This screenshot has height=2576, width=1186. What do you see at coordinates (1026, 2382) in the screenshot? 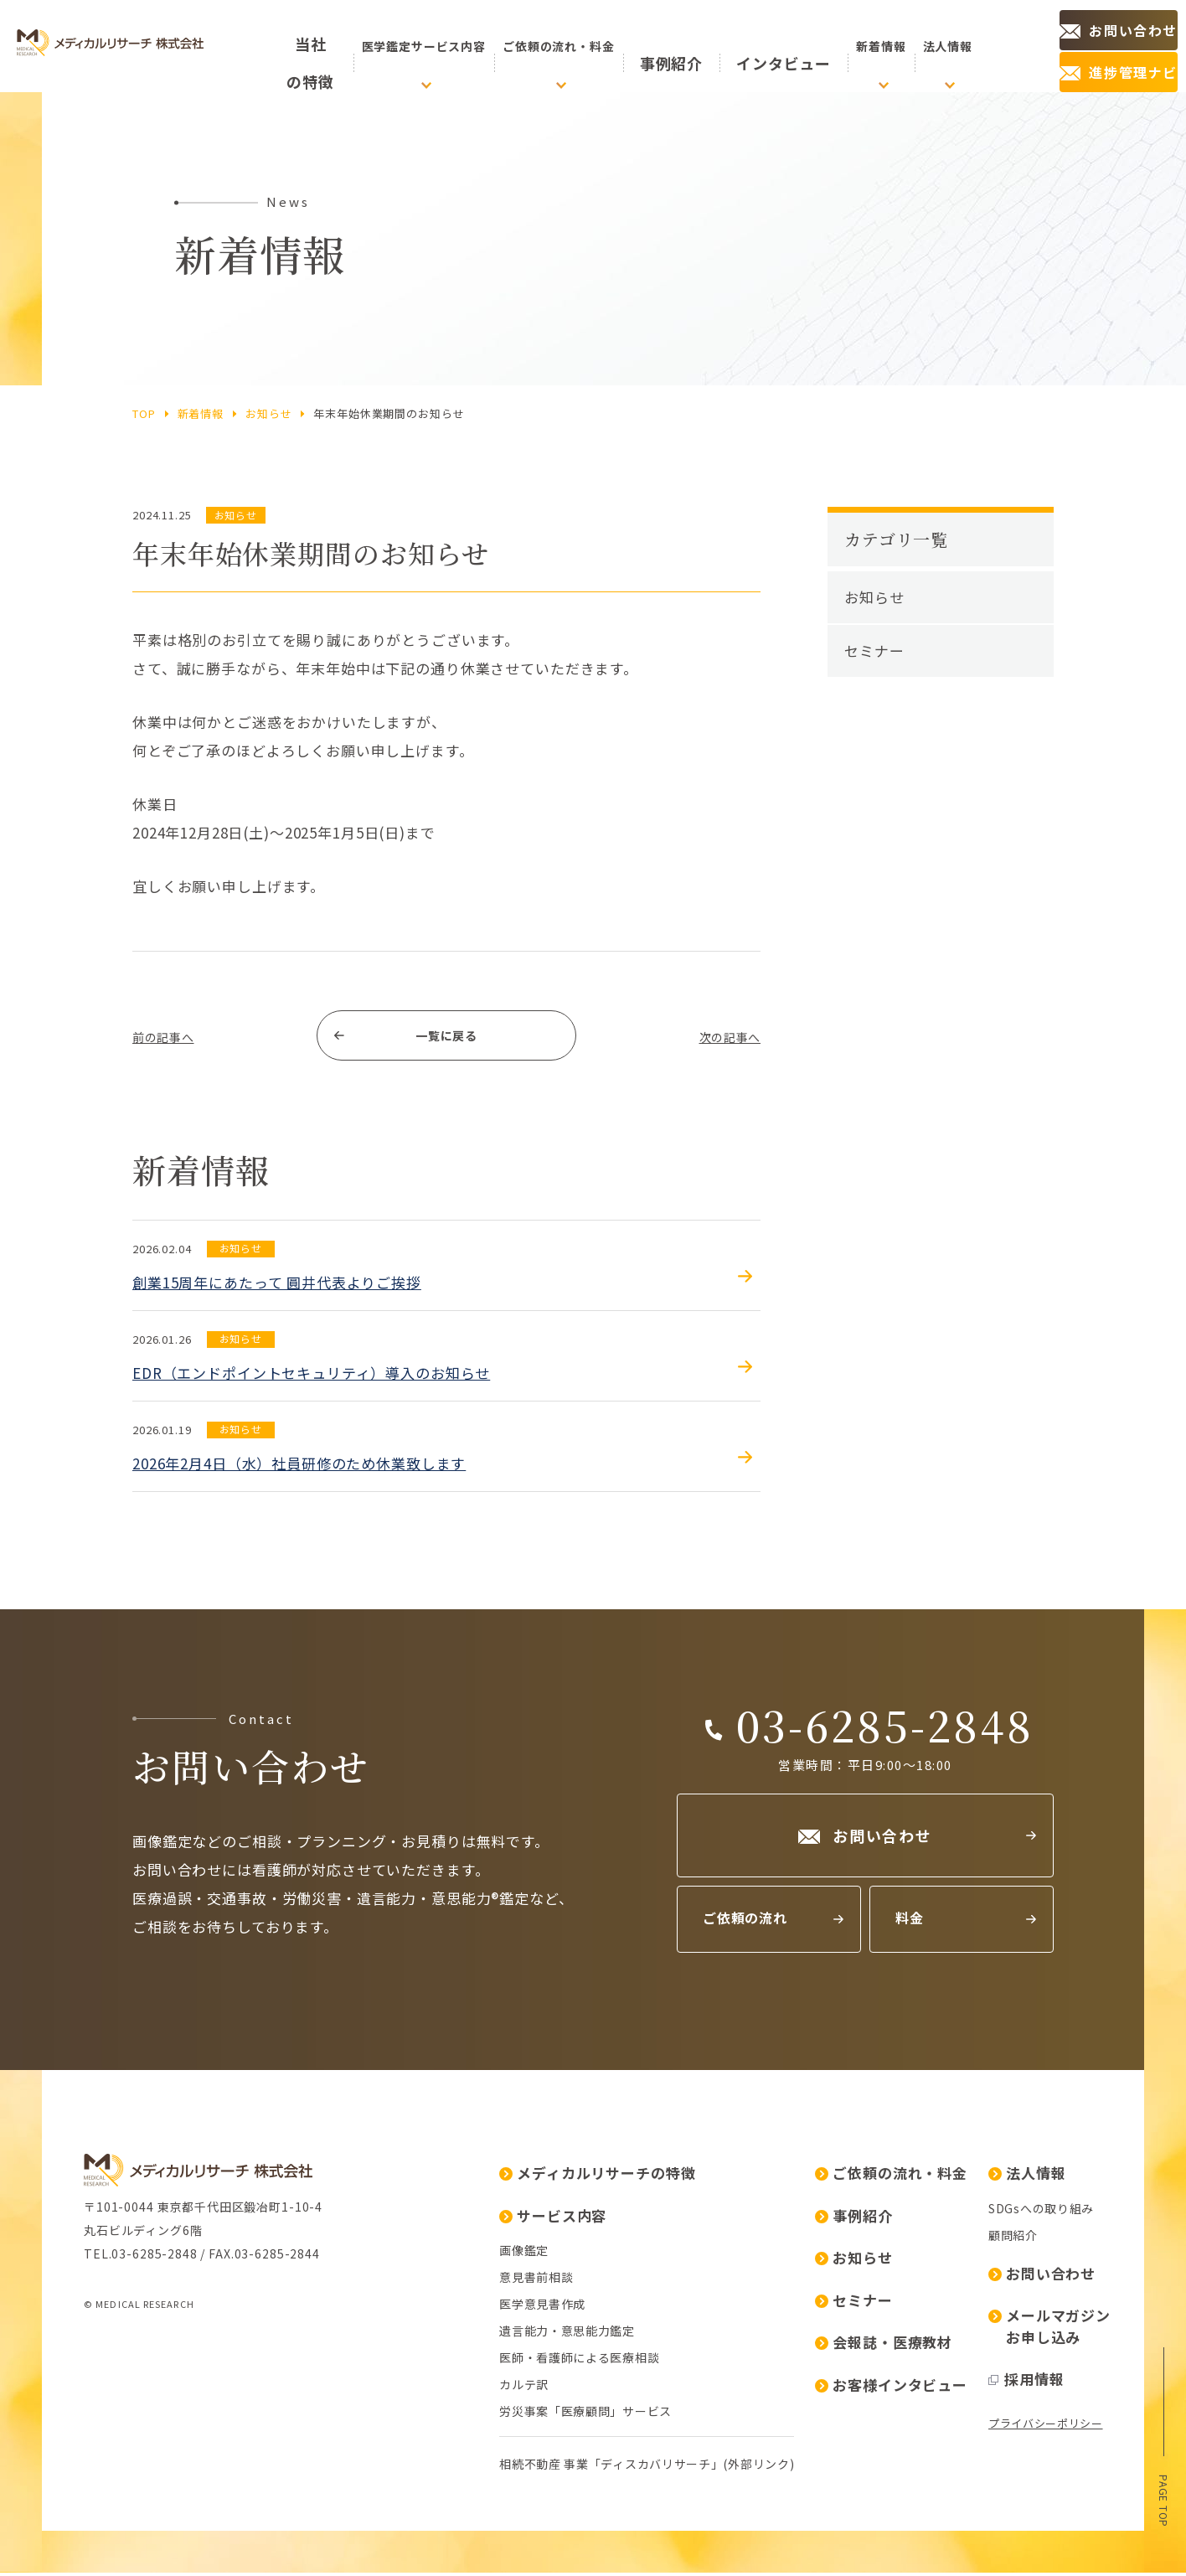
I see `採用情報` at bounding box center [1026, 2382].